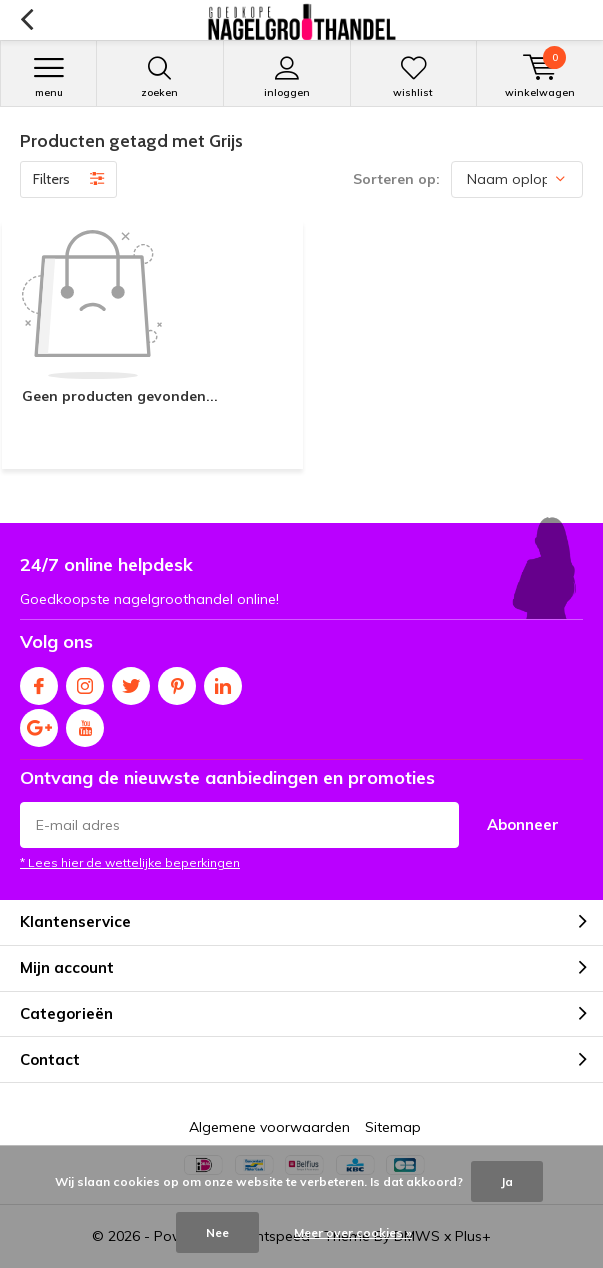  Describe the element at coordinates (523, 824) in the screenshot. I see `Abonneer` at that location.